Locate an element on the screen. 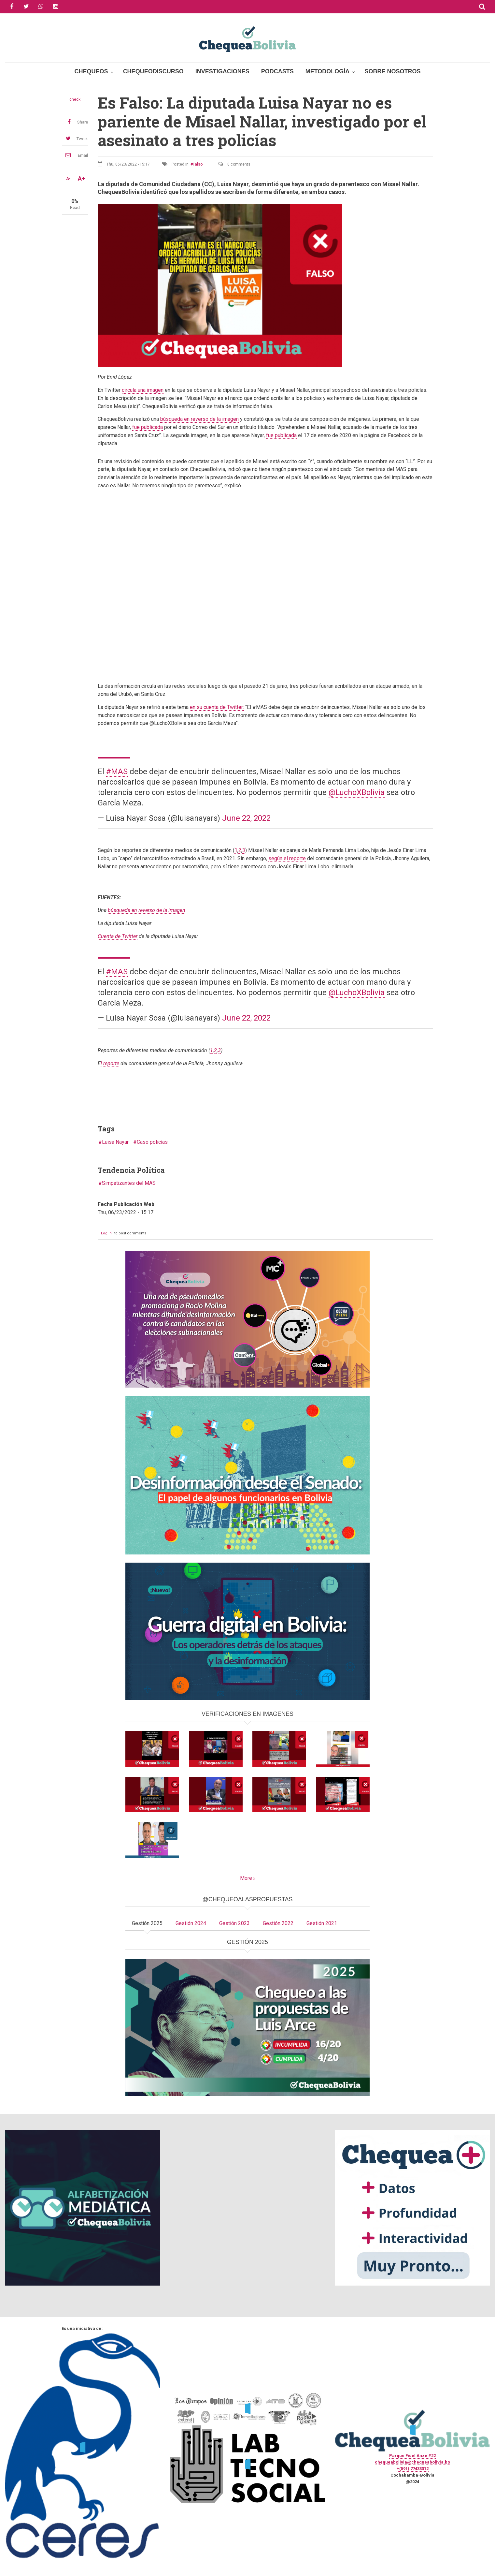 The height and width of the screenshot is (2576, 495). Caso policías is located at coordinates (152, 1142).